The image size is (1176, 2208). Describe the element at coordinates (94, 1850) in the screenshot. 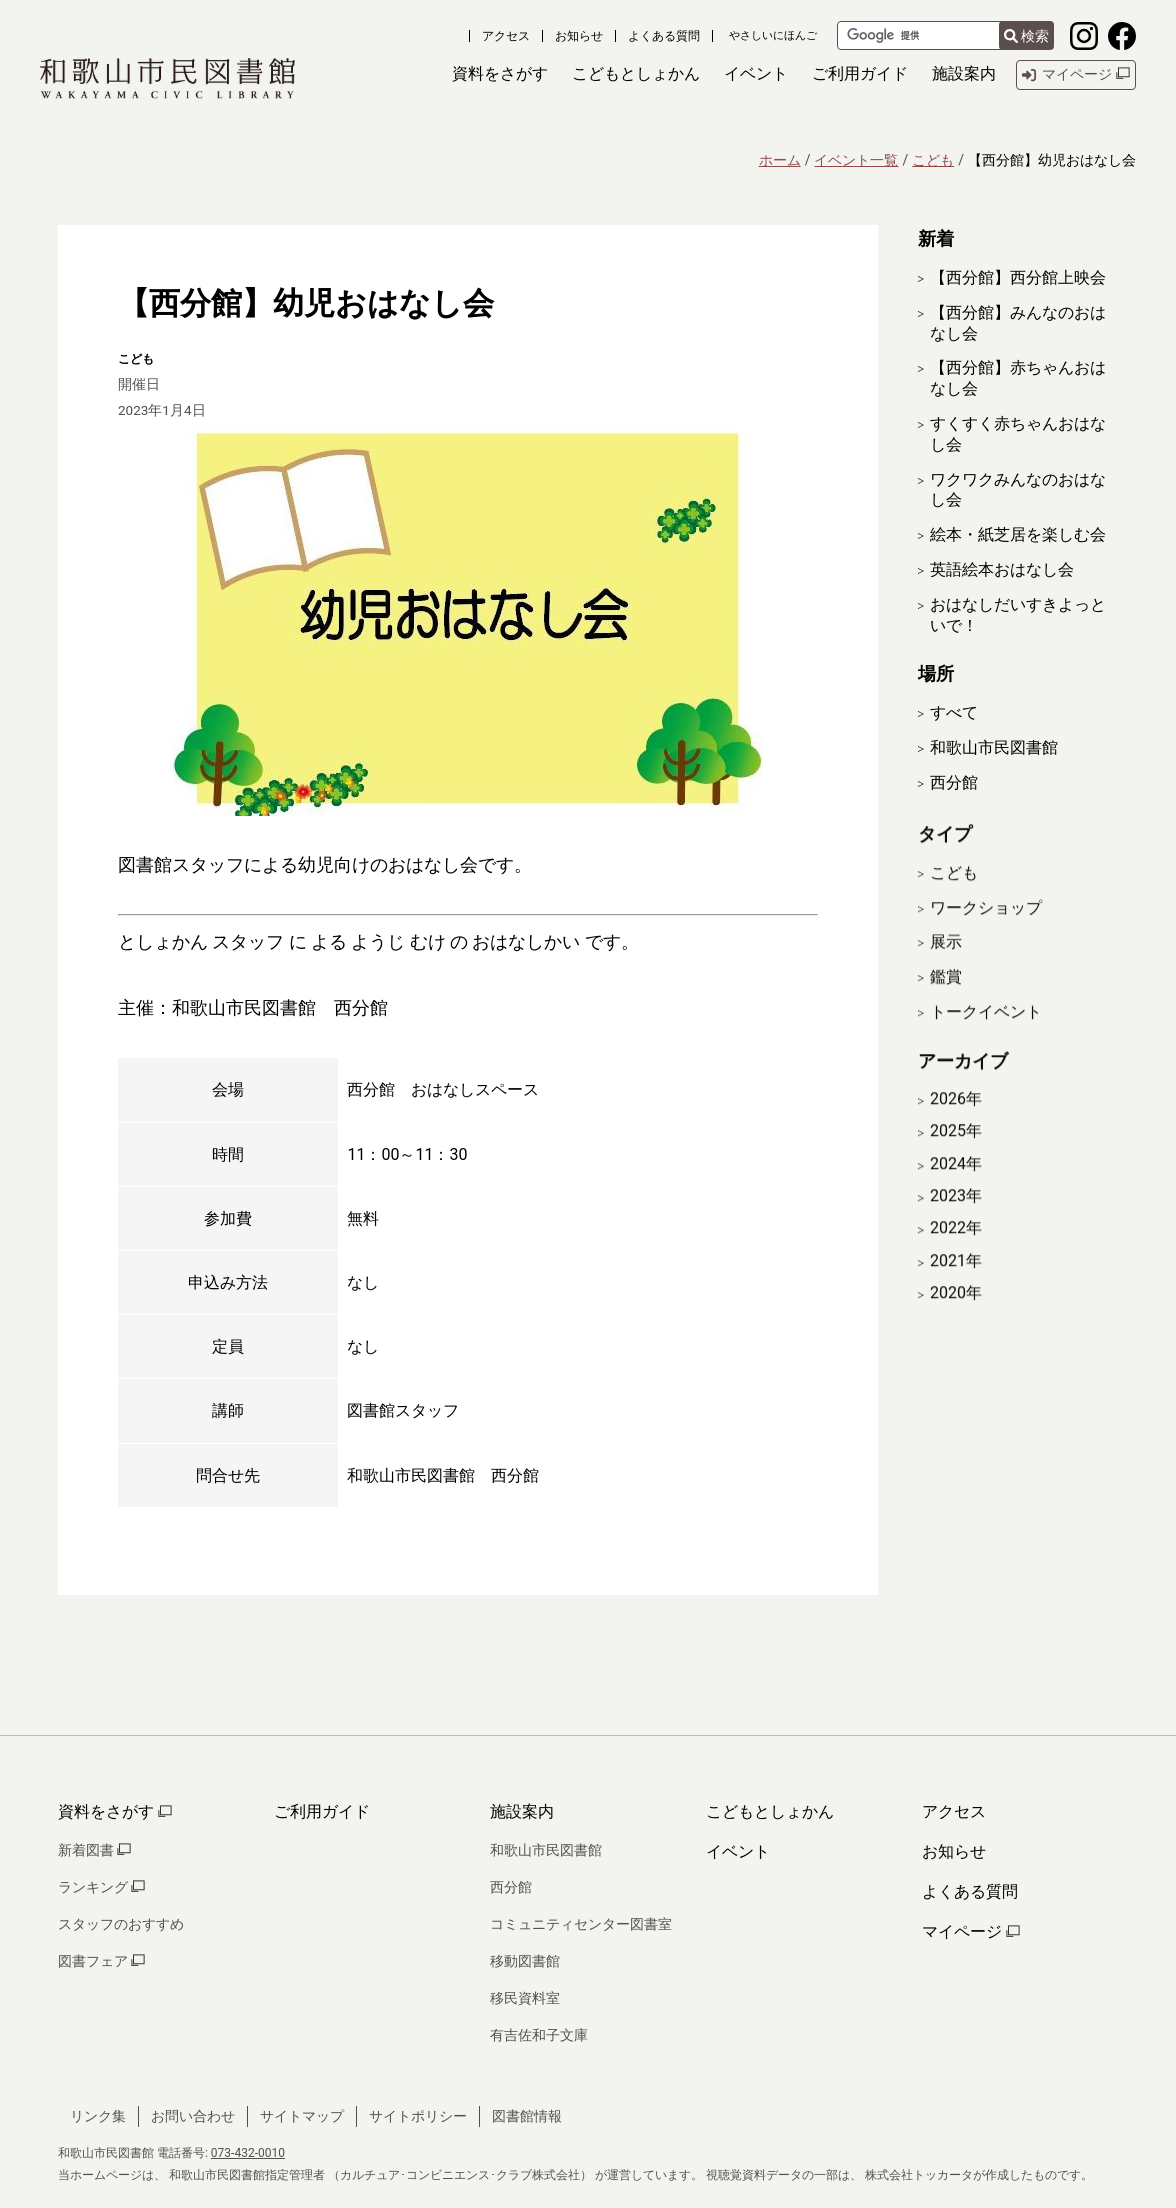

I see `新着図書` at that location.